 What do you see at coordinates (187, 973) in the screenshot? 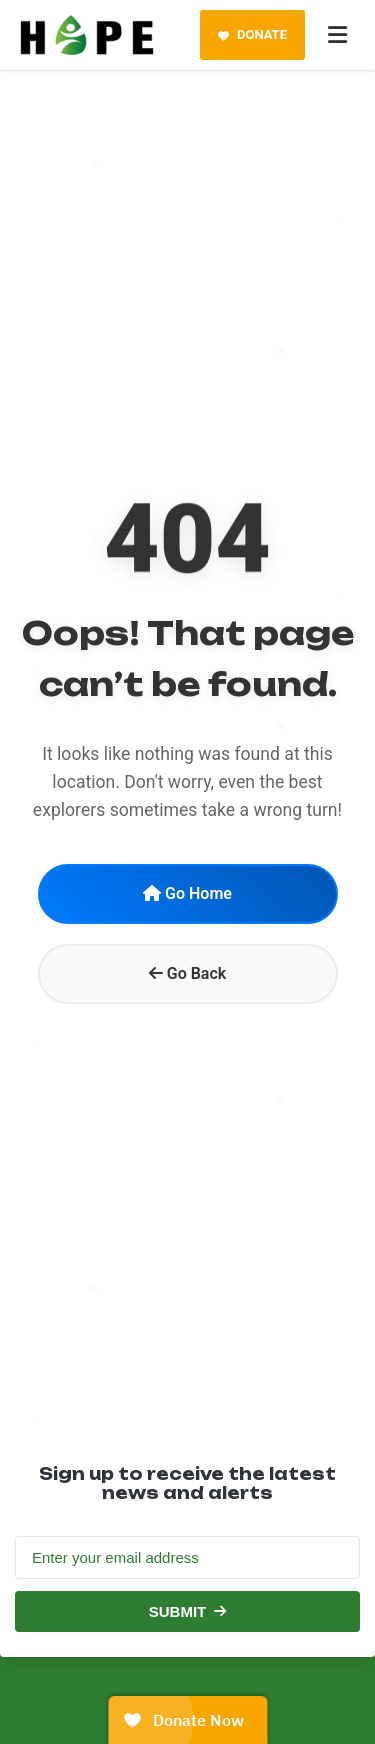
I see `Go Back` at bounding box center [187, 973].